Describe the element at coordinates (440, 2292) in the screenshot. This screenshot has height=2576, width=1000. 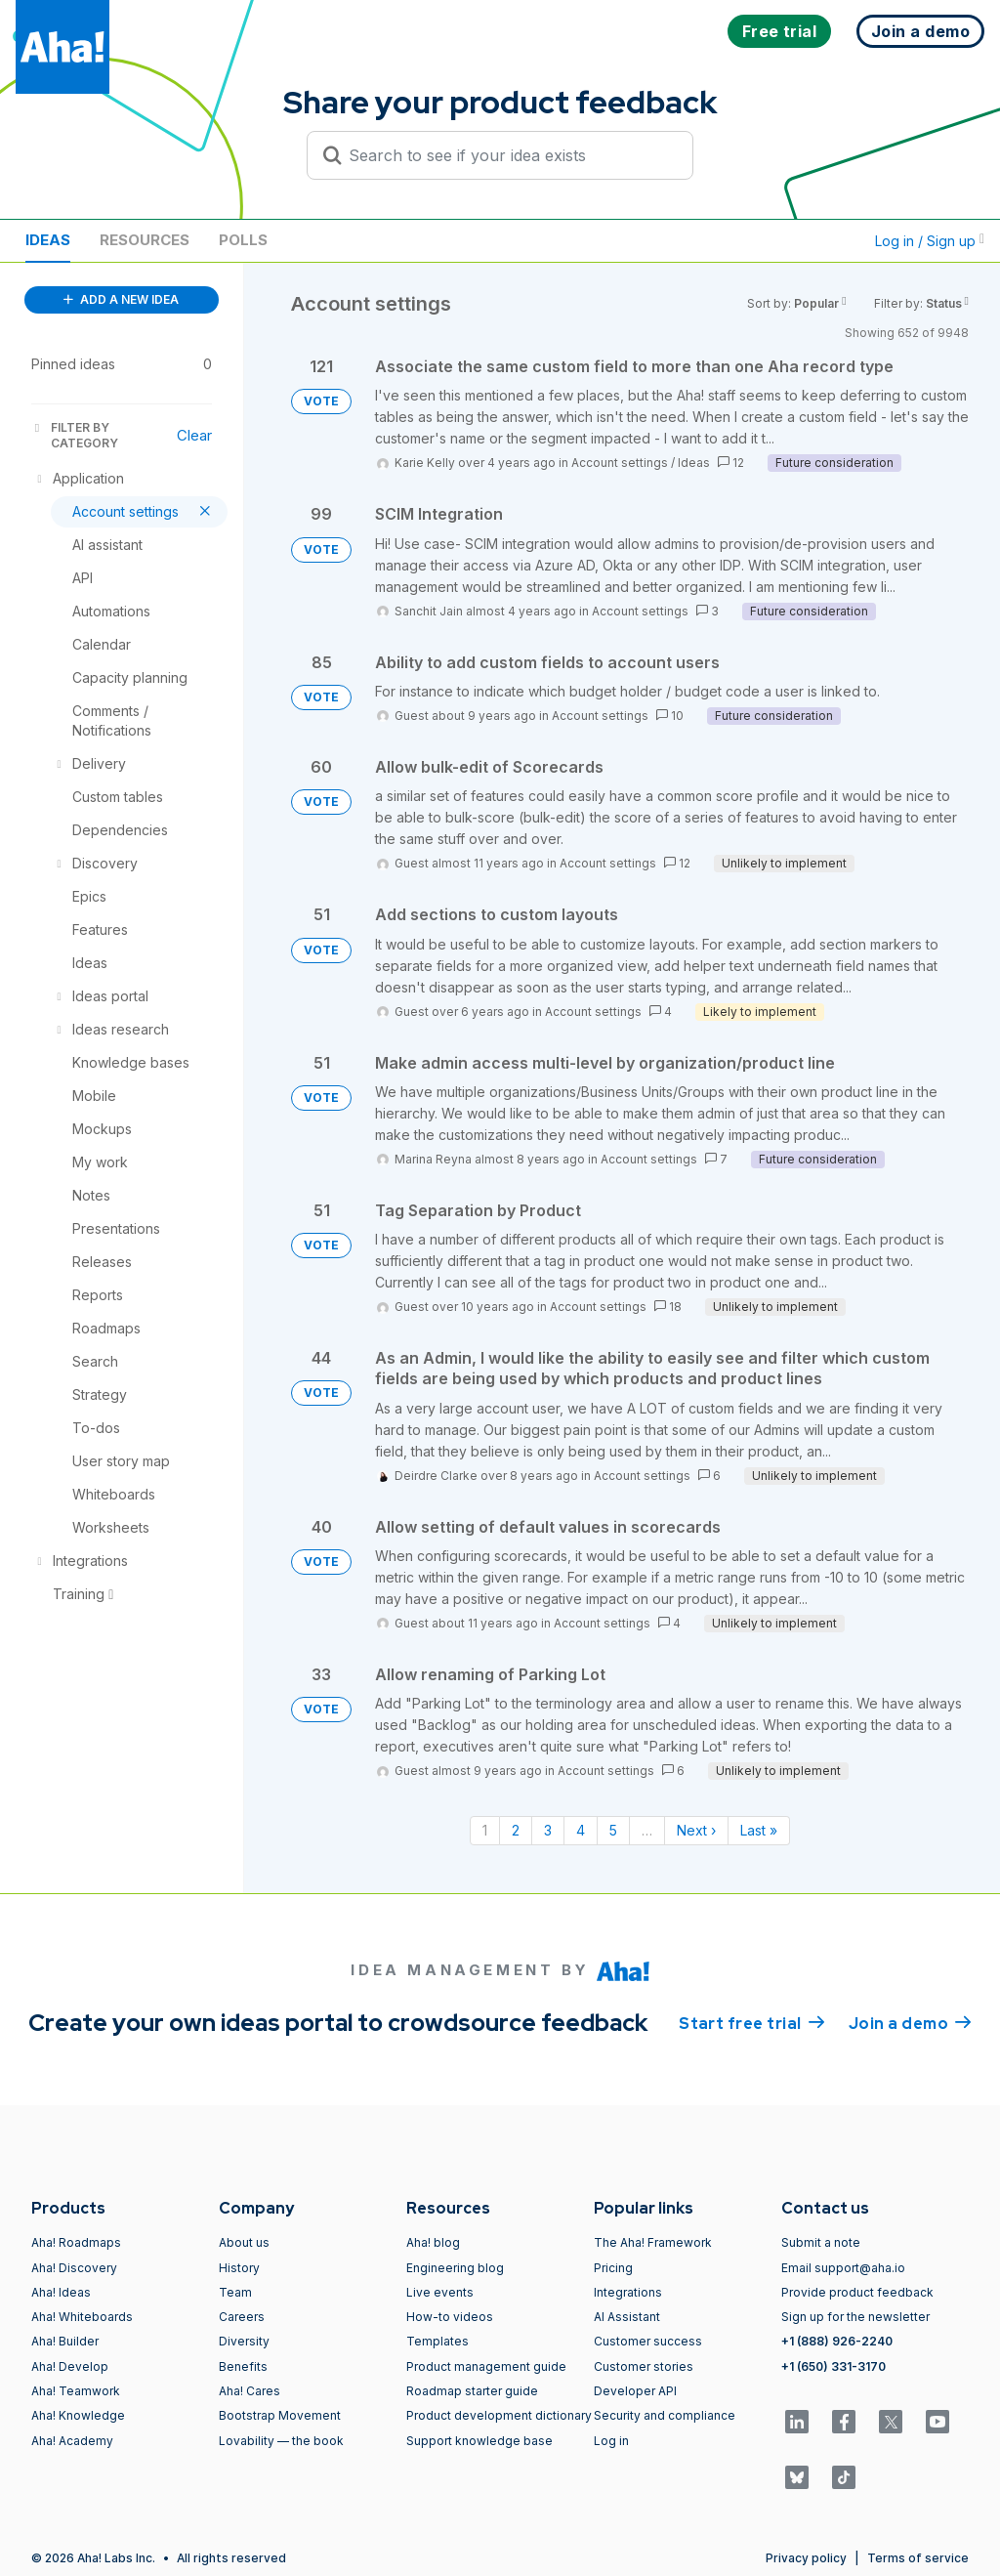
I see `Live events` at that location.